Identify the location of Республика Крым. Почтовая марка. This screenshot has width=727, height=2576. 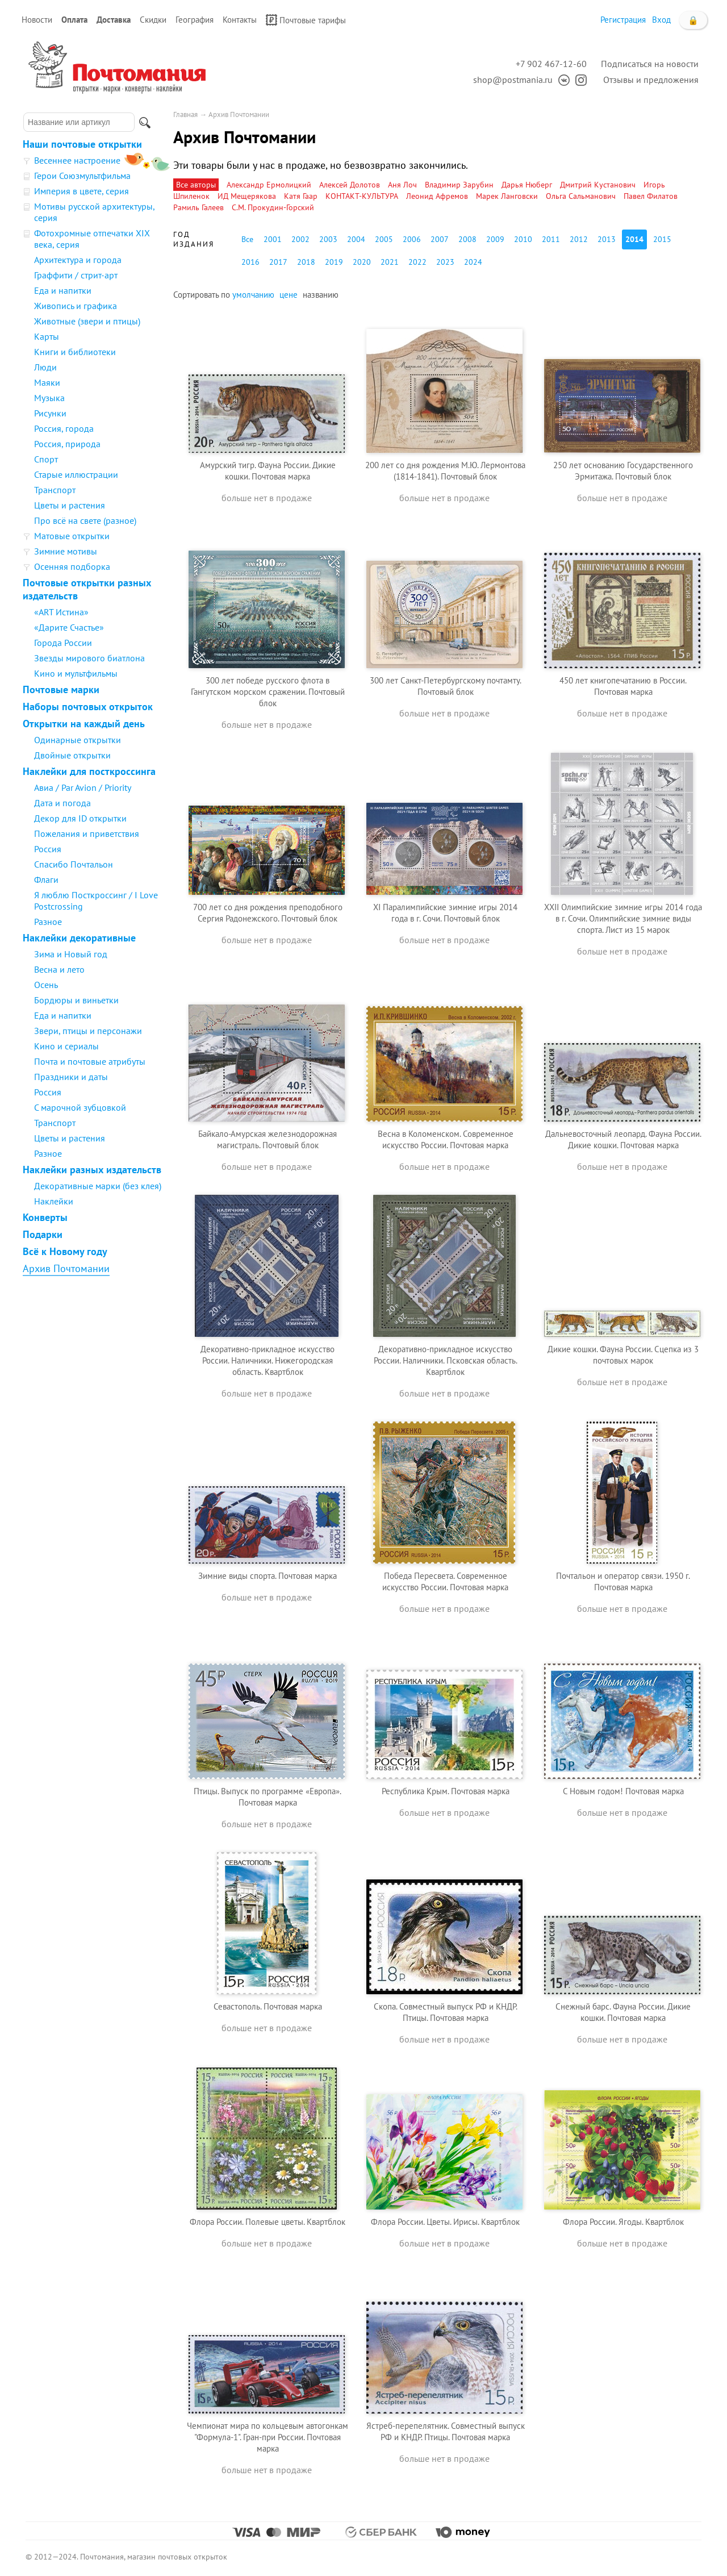
(445, 1791).